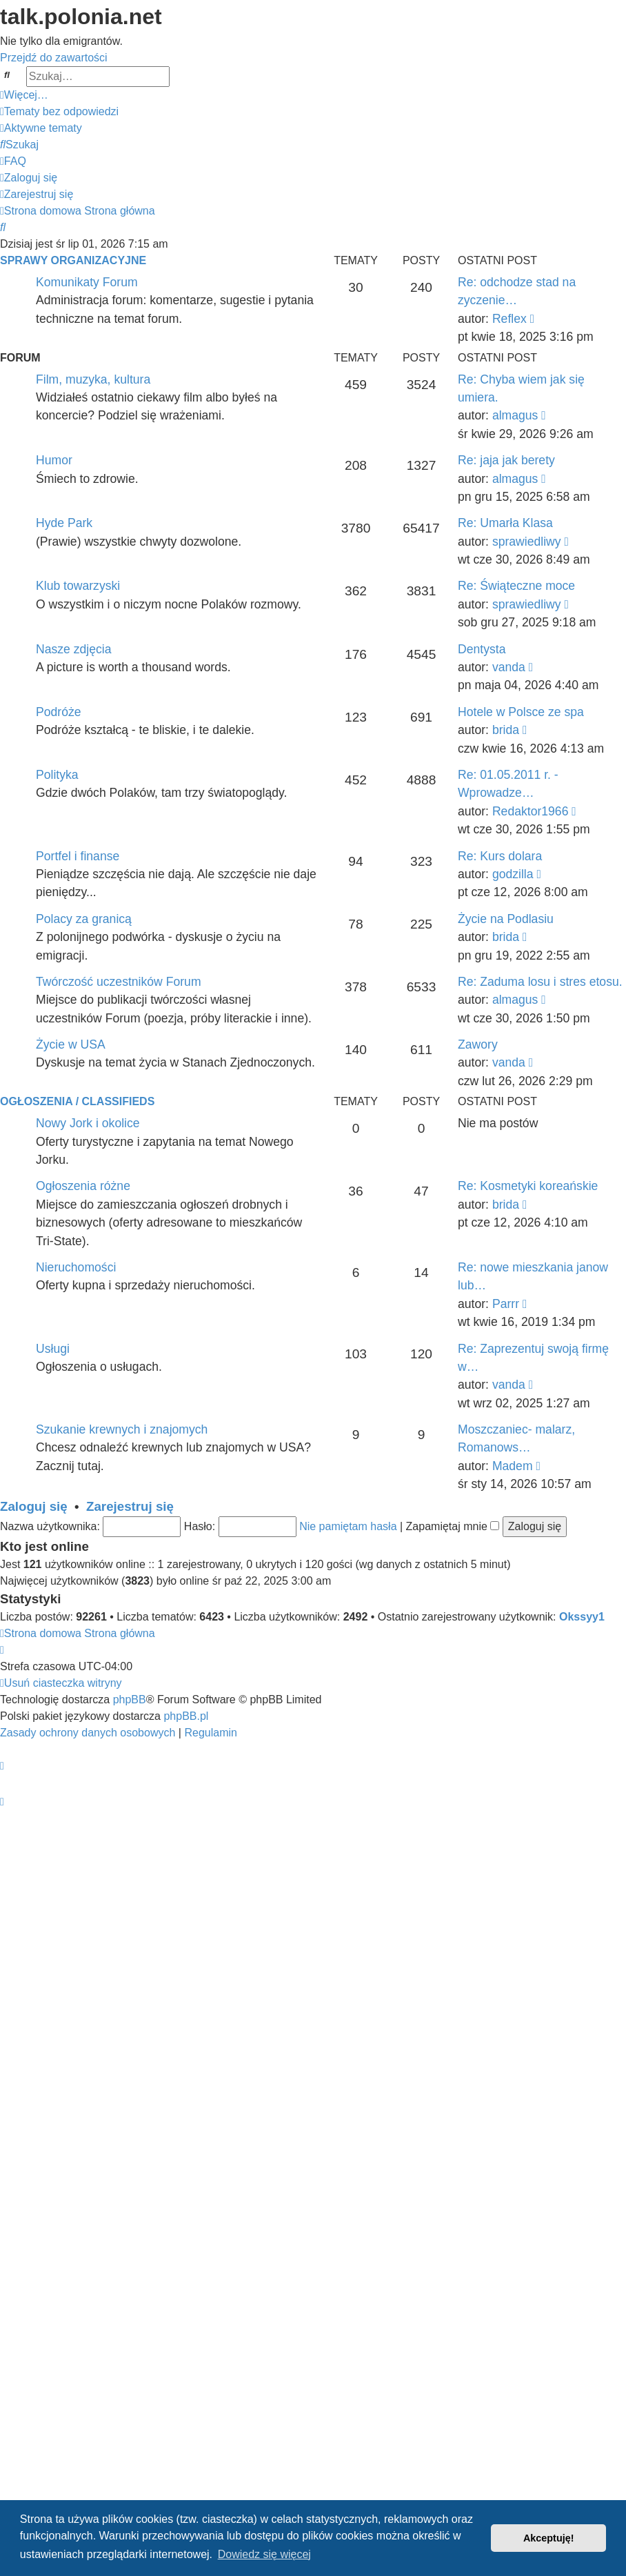 The image size is (626, 2576). I want to click on Komunikaty Forum, so click(87, 282).